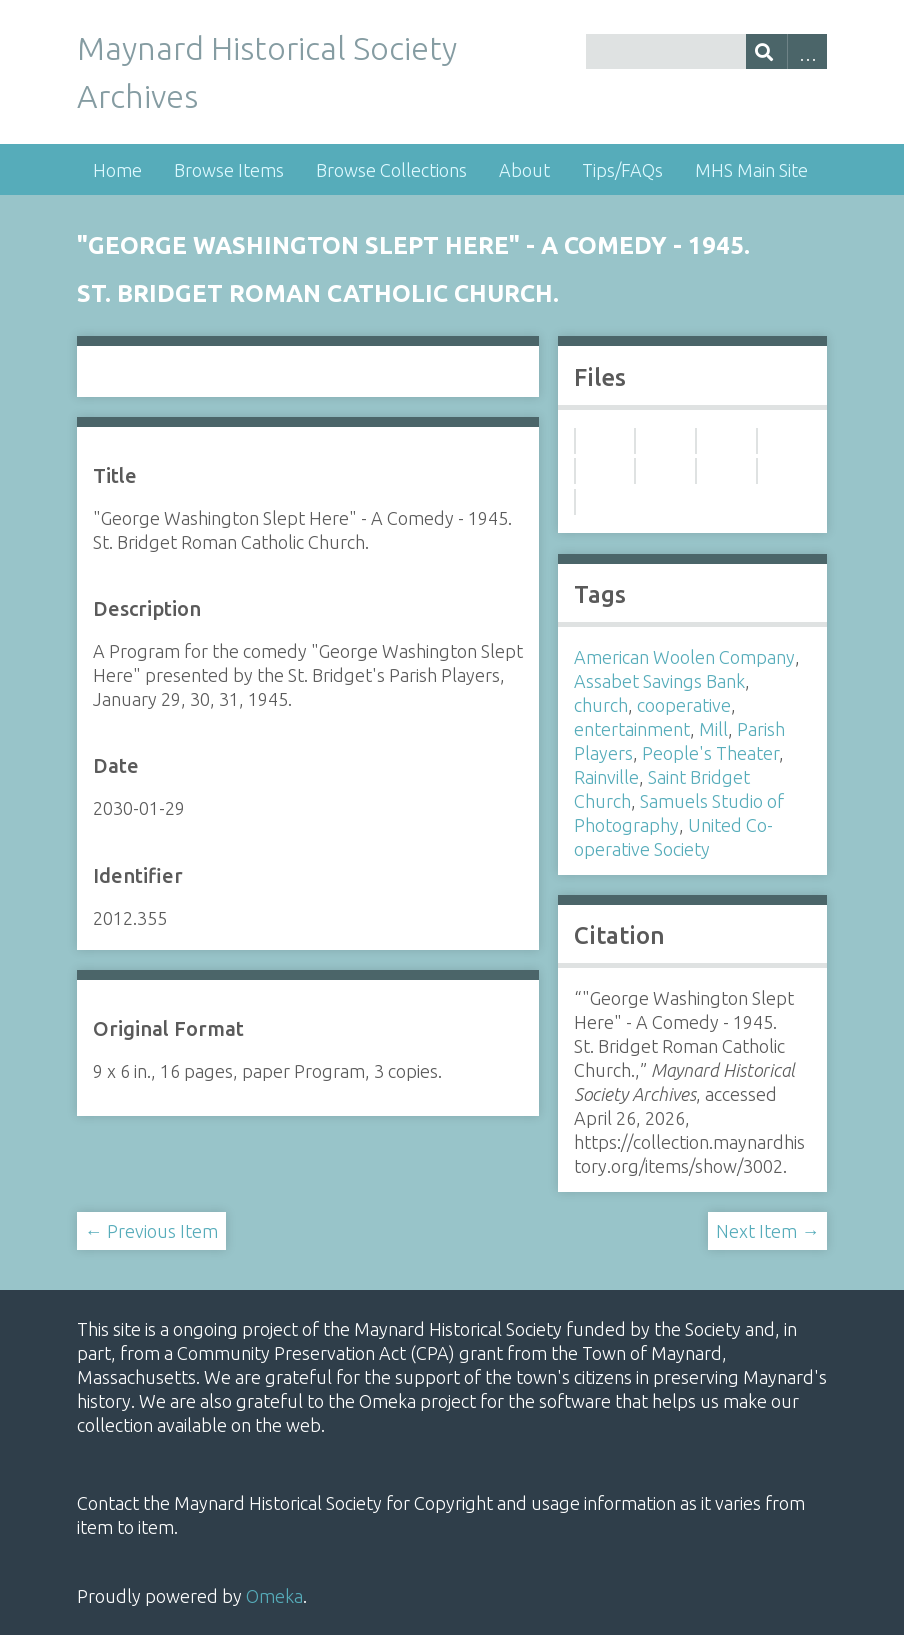 This screenshot has height=1635, width=904. Describe the element at coordinates (601, 705) in the screenshot. I see `church` at that location.